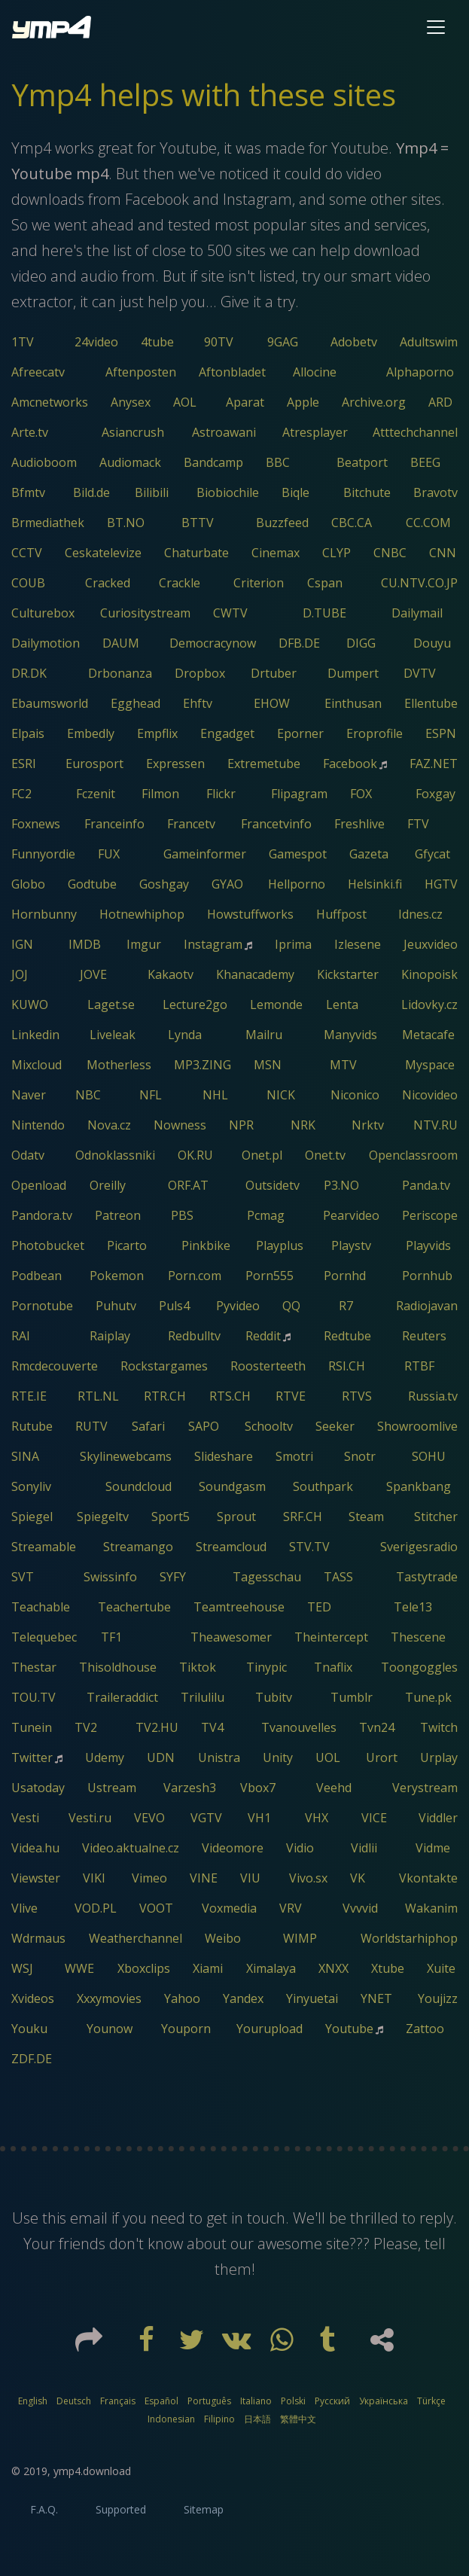 The height and width of the screenshot is (2576, 469). What do you see at coordinates (341, 1185) in the screenshot?
I see `P3.NO` at bounding box center [341, 1185].